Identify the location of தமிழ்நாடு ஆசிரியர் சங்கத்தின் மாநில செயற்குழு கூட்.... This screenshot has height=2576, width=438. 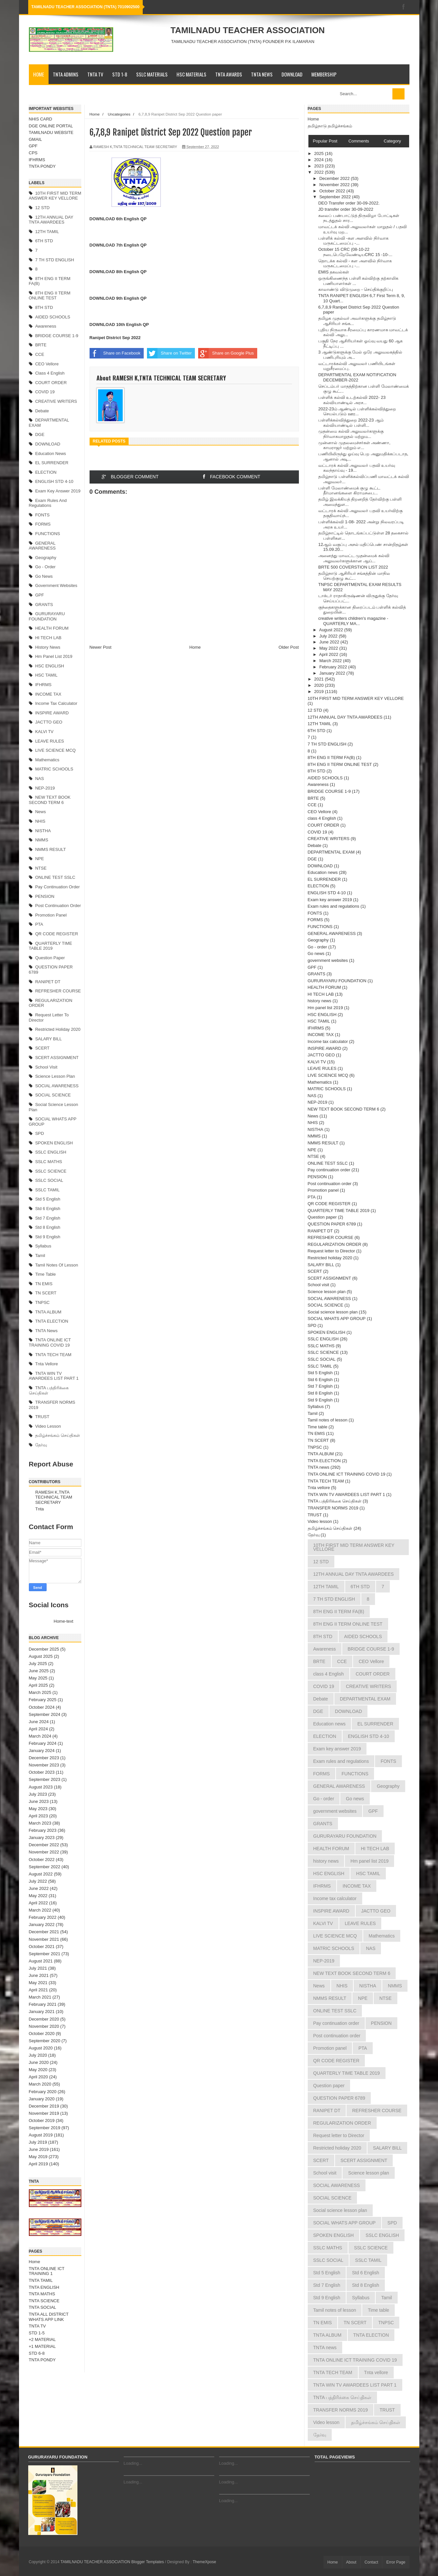
(354, 576).